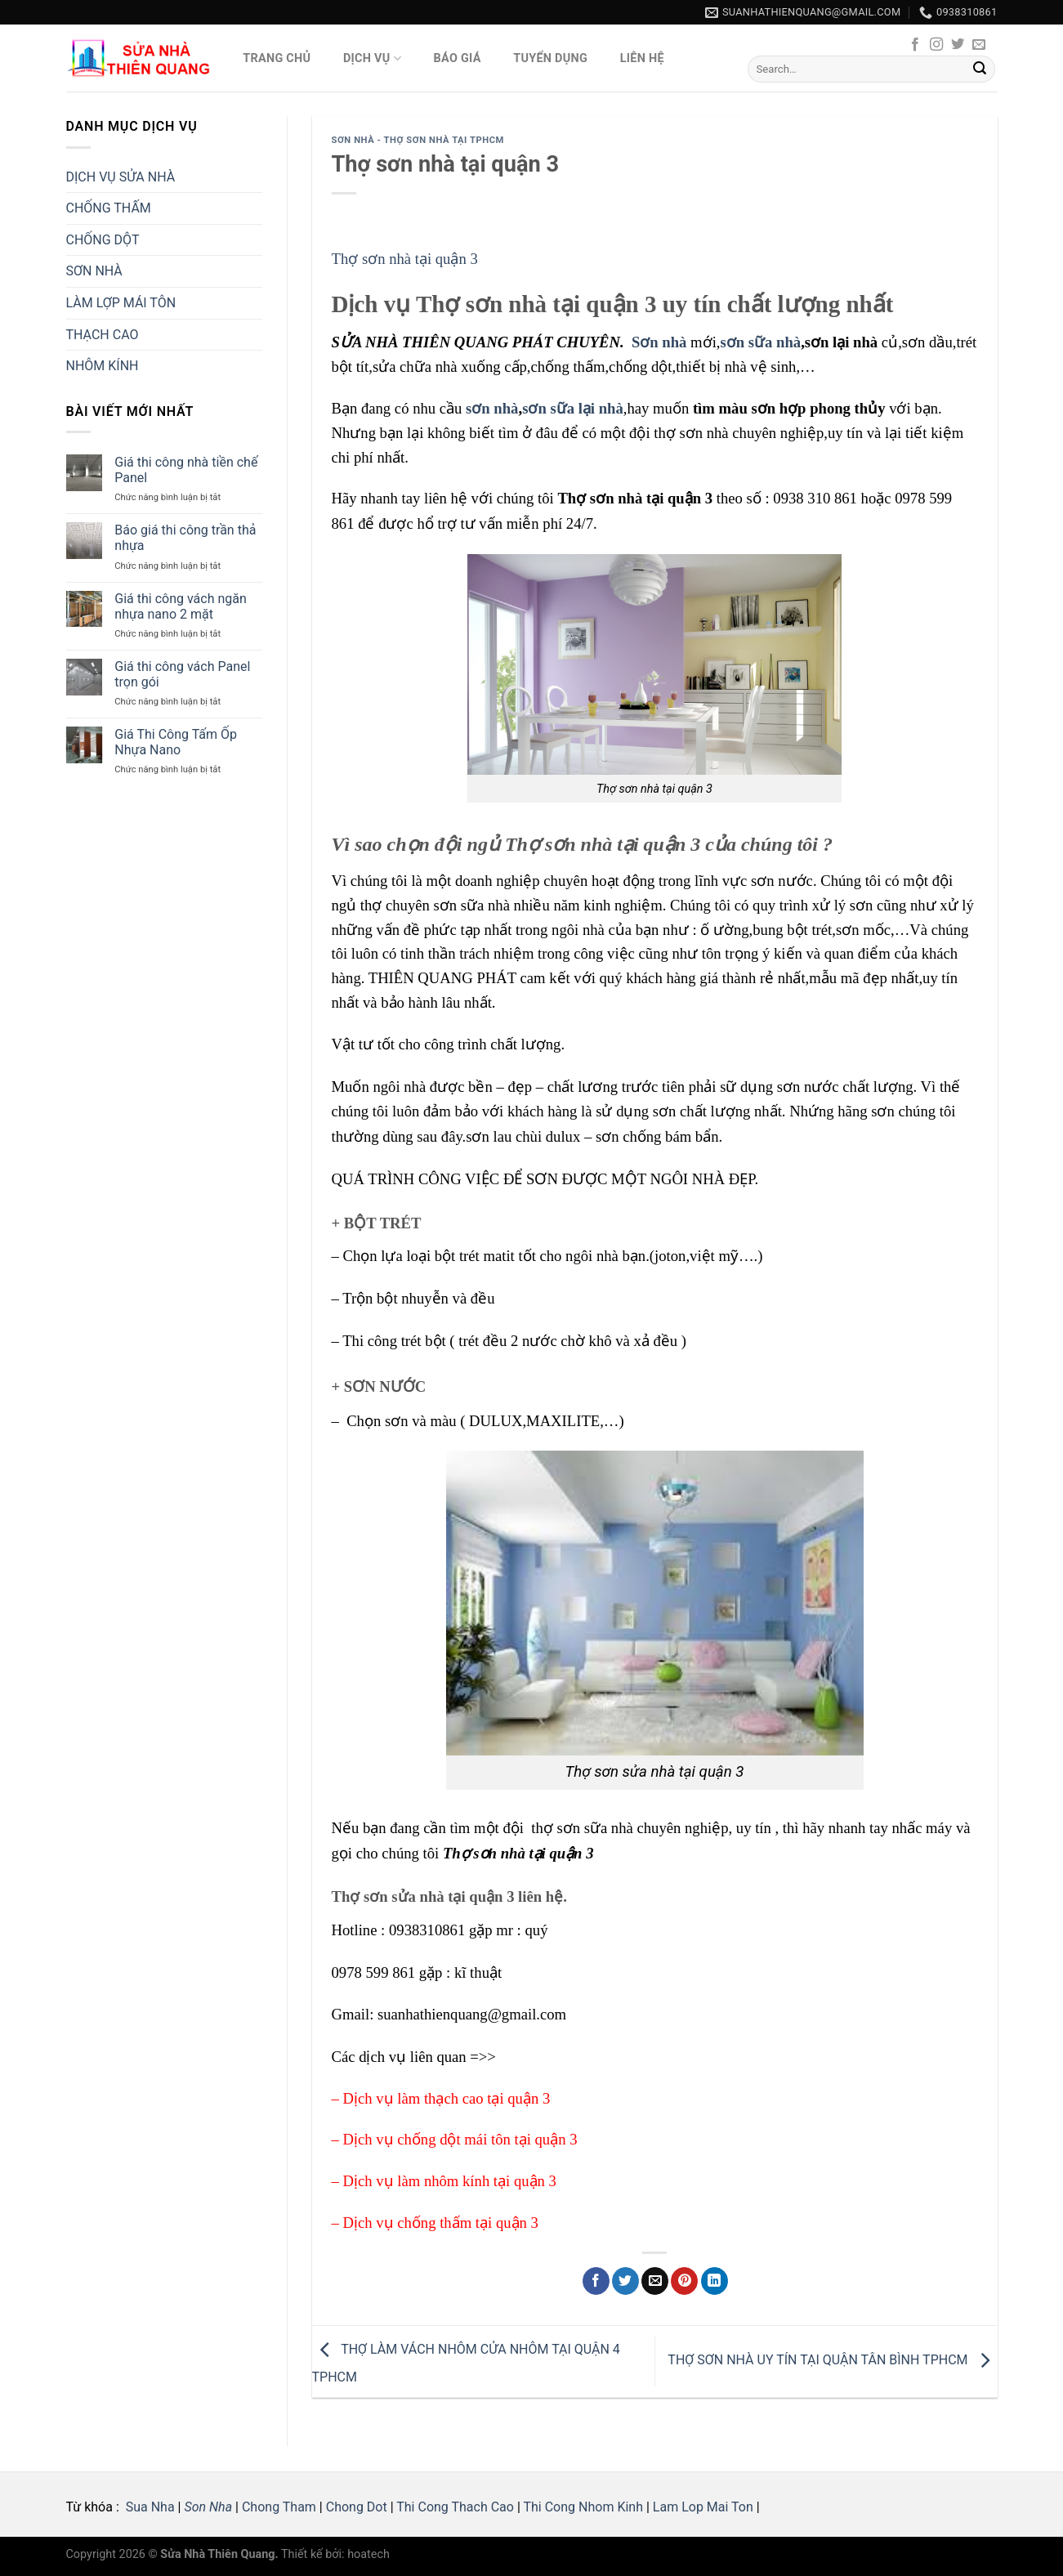 This screenshot has width=1063, height=2576. Describe the element at coordinates (185, 537) in the screenshot. I see `Báo giá thi công trần thả nhựa` at that location.